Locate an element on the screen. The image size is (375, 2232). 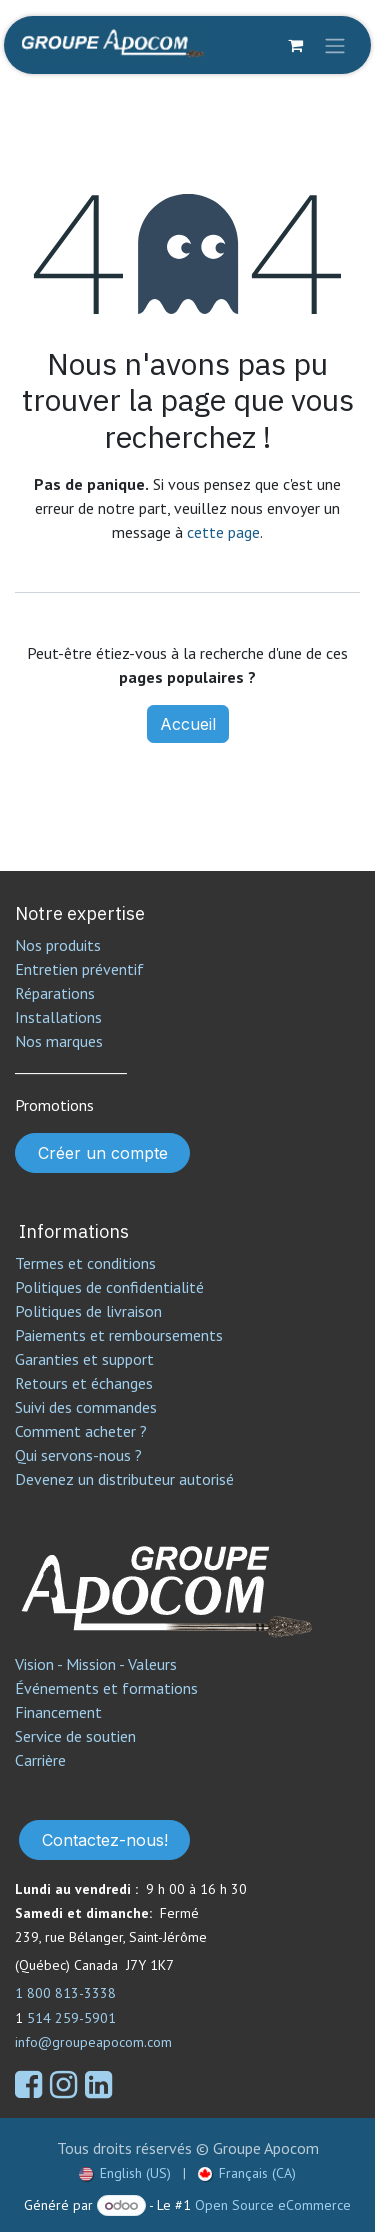
[Toggle navigation] is located at coordinates (335, 45).